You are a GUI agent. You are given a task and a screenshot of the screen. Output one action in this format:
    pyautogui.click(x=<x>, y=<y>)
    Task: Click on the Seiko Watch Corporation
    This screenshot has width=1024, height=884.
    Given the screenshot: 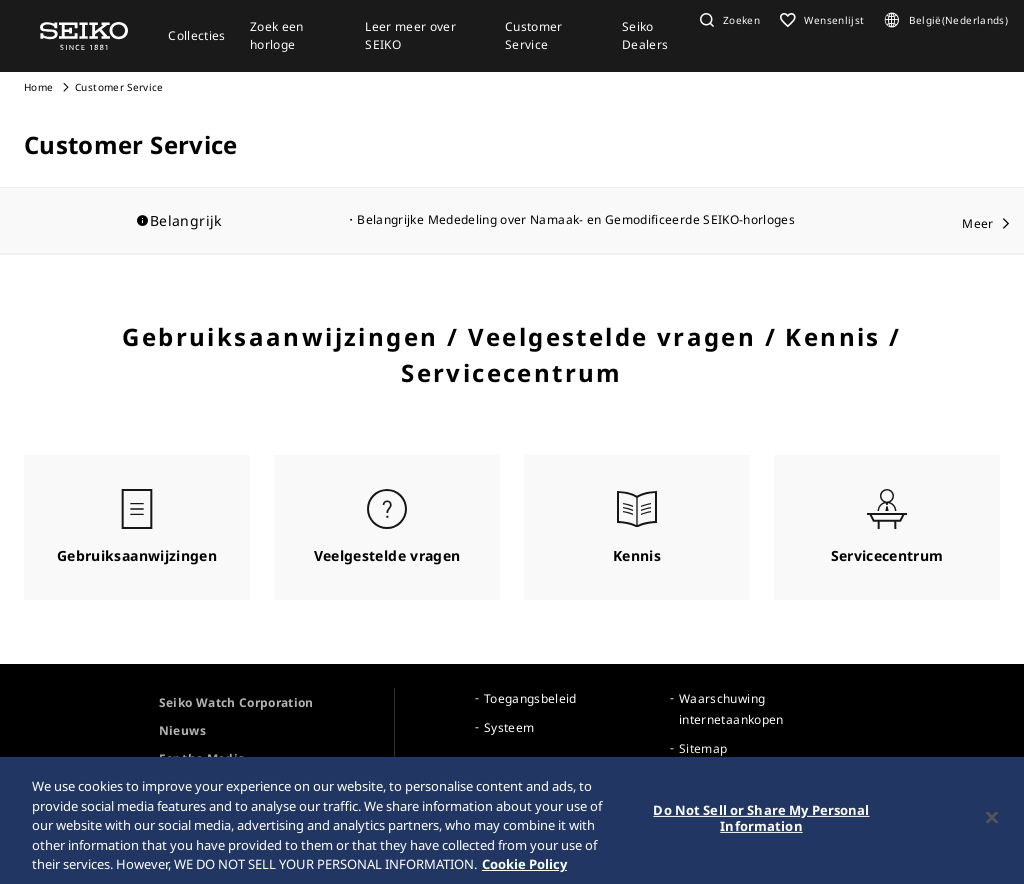 What is the action you would take?
    pyautogui.click(x=236, y=702)
    